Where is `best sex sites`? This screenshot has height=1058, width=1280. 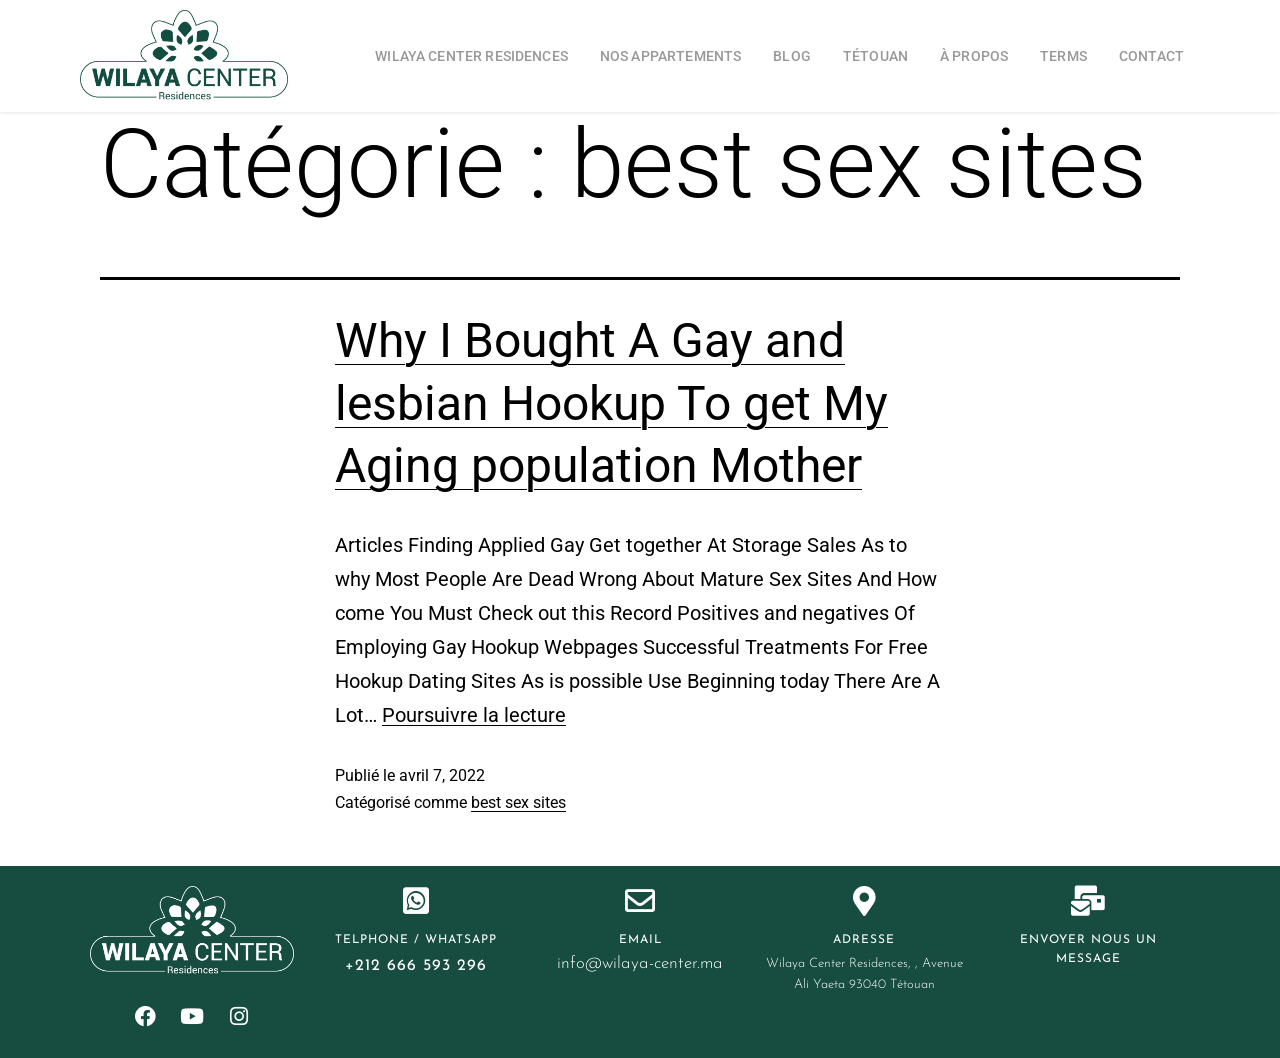 best sex sites is located at coordinates (518, 802).